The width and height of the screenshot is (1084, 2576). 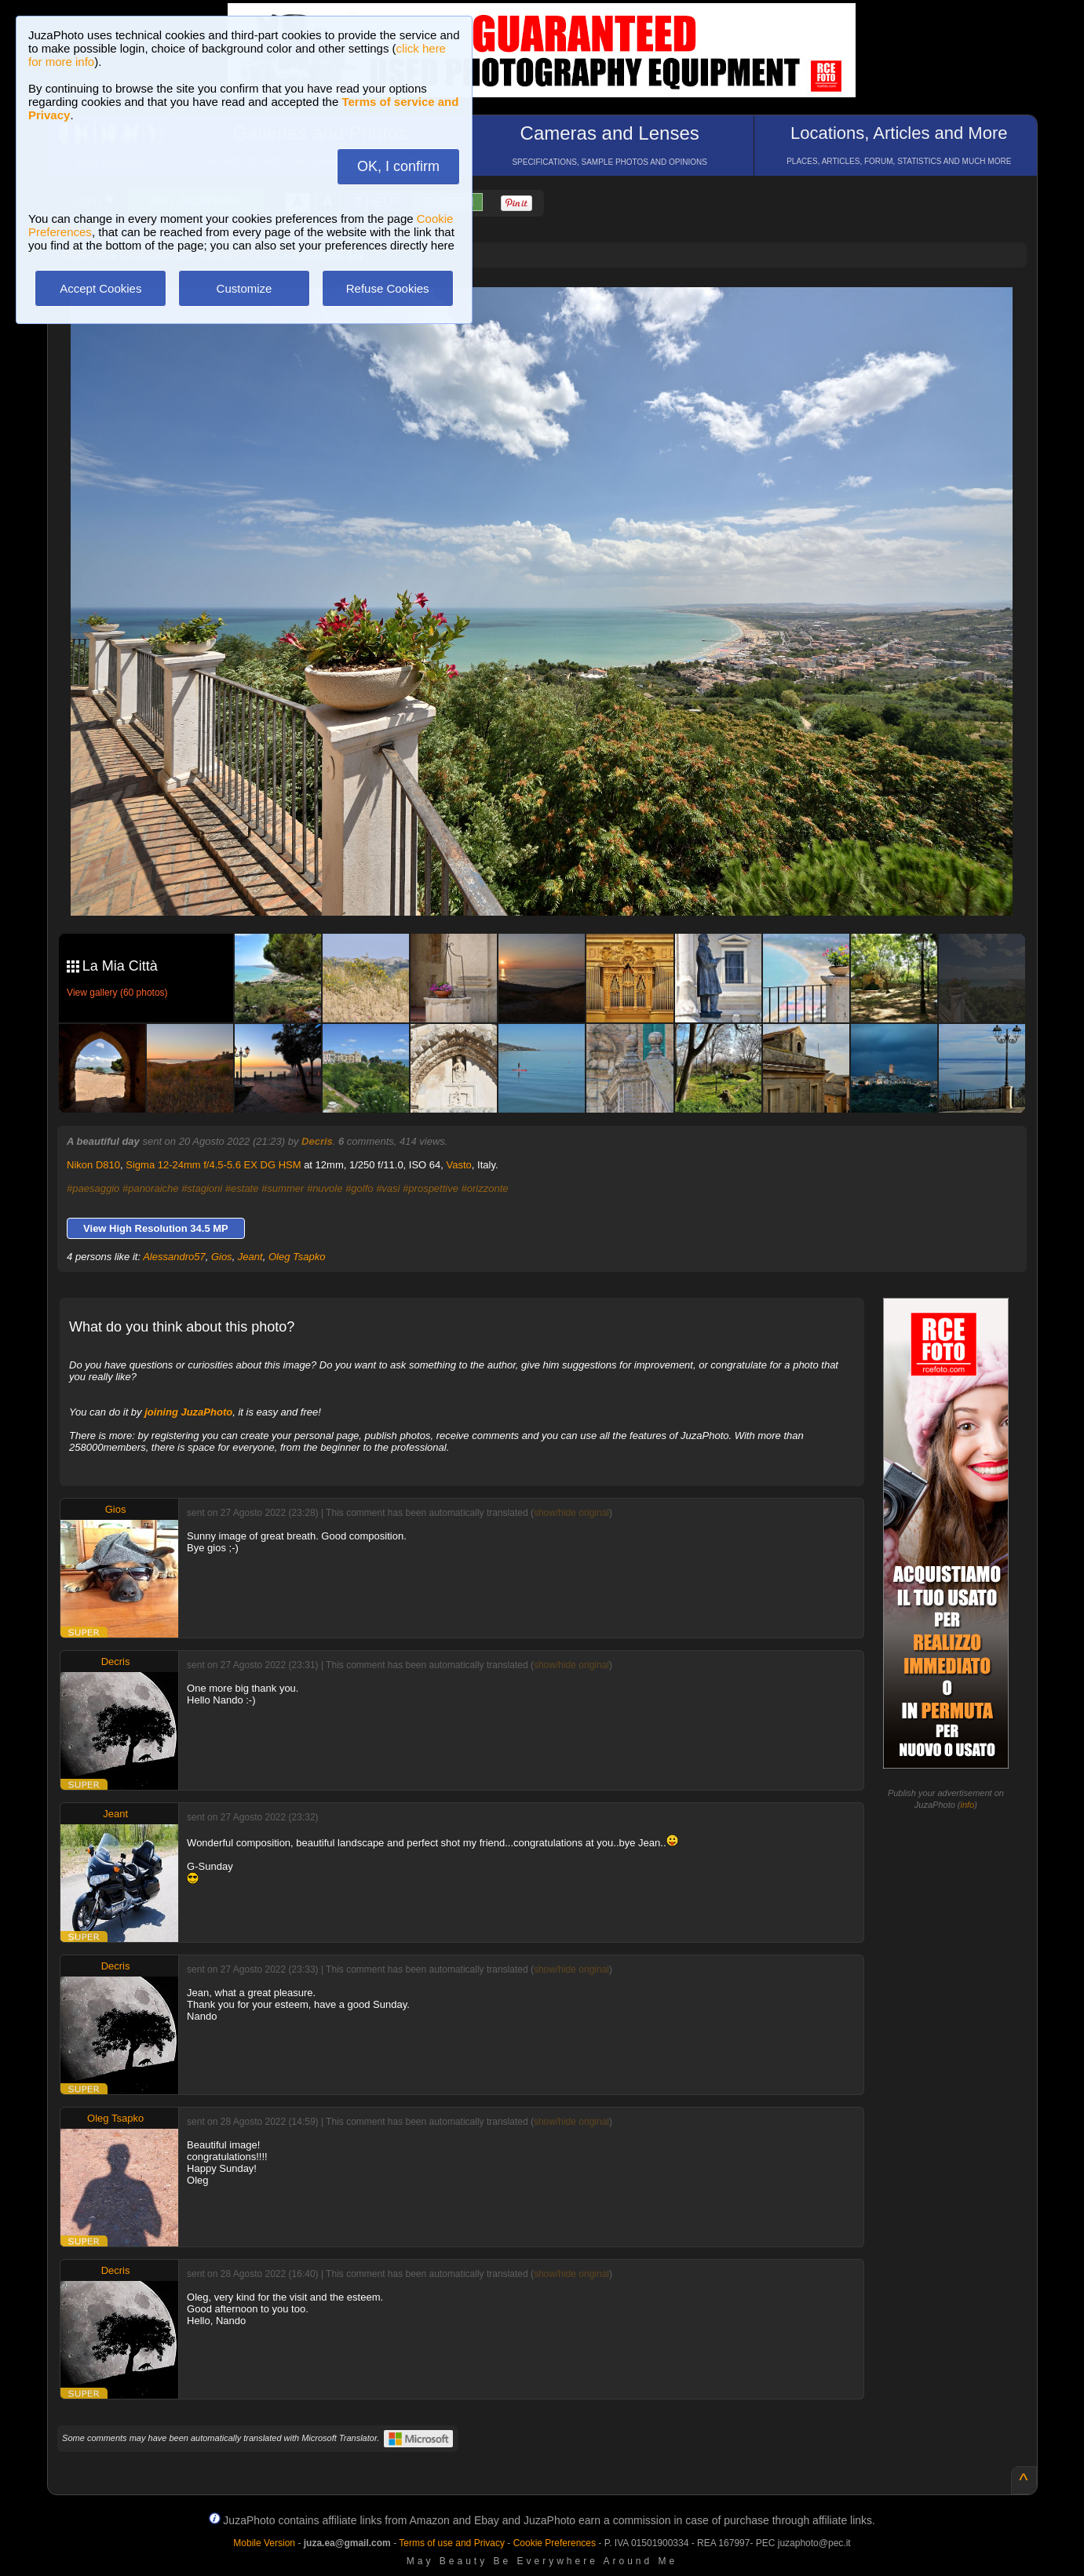 I want to click on #vasi, so click(x=388, y=1188).